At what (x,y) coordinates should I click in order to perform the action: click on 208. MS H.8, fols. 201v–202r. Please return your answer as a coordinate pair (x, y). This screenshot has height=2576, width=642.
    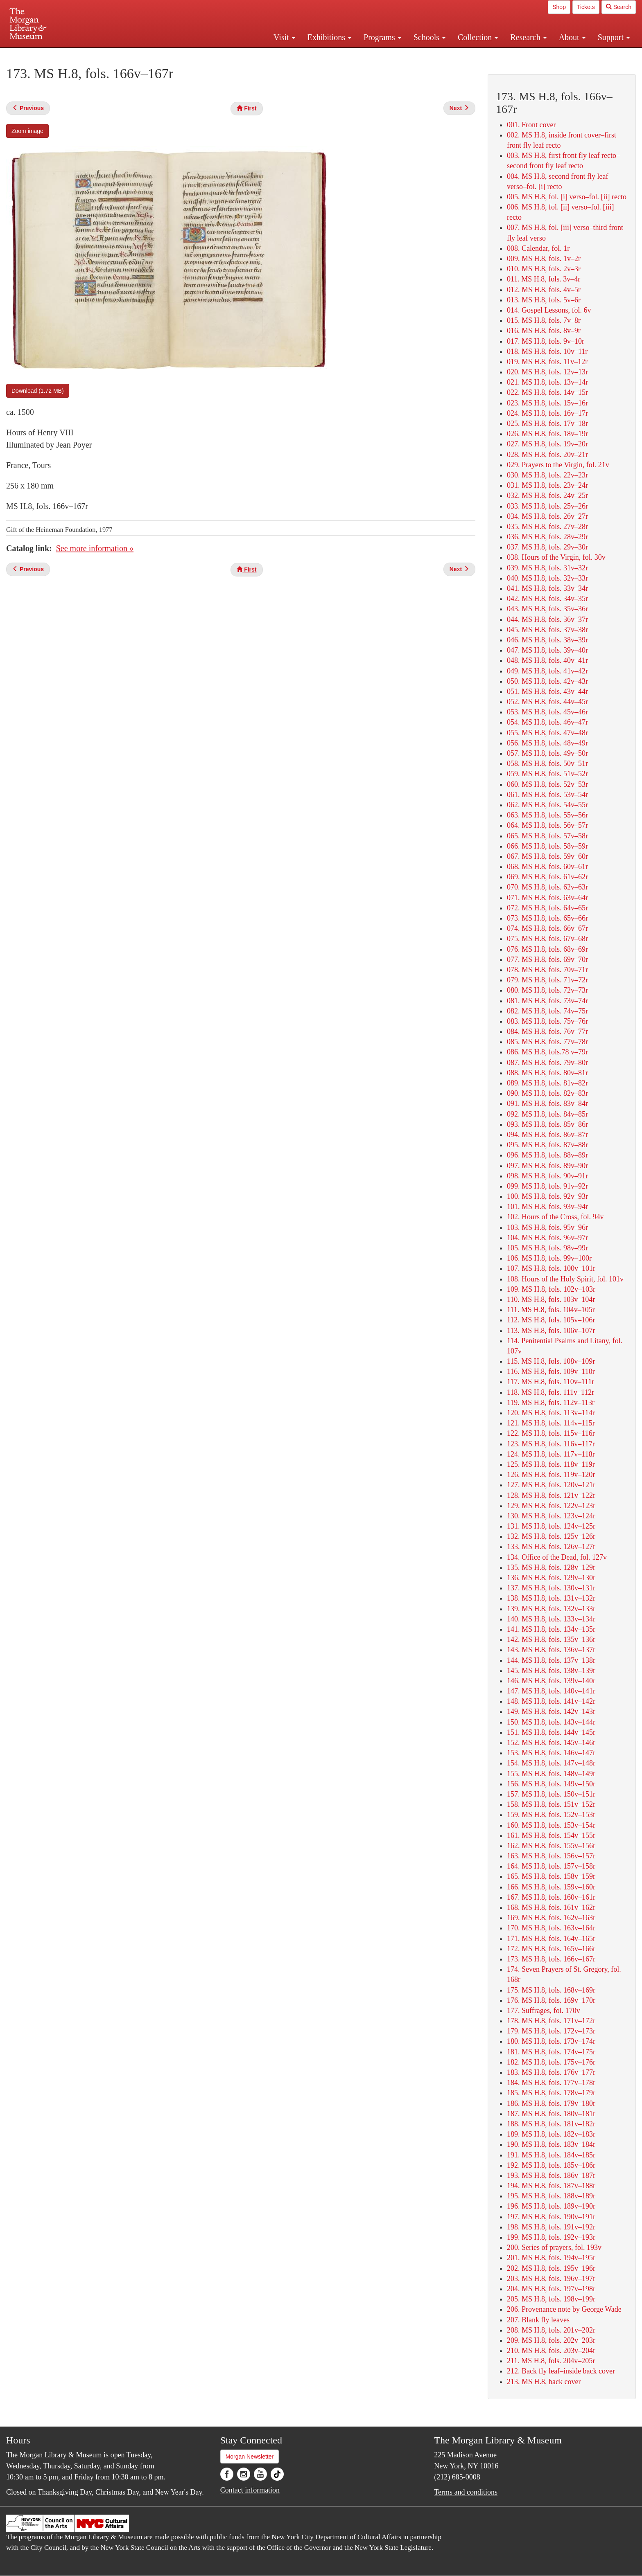
    Looking at the image, I should click on (551, 2330).